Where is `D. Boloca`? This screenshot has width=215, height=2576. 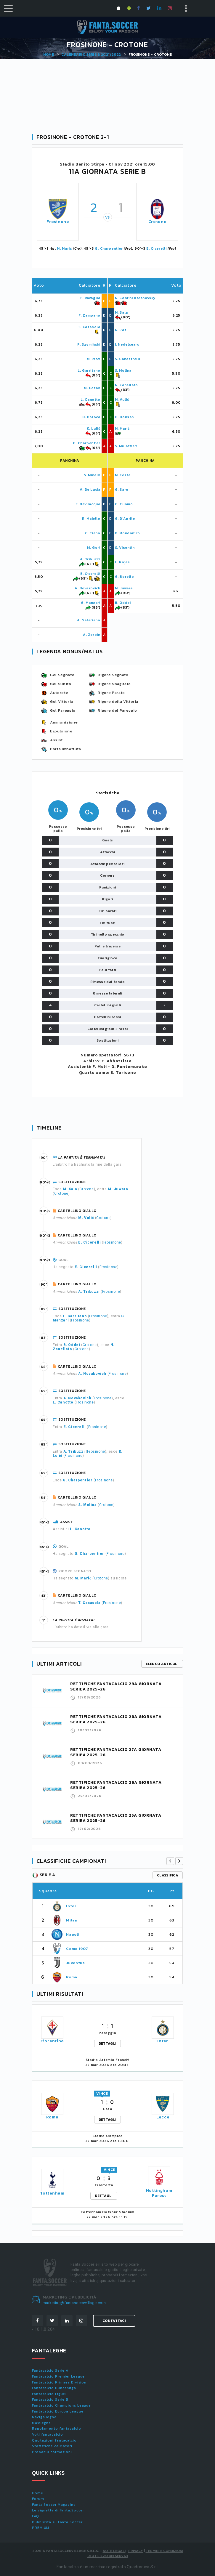 D. Boloca is located at coordinates (91, 417).